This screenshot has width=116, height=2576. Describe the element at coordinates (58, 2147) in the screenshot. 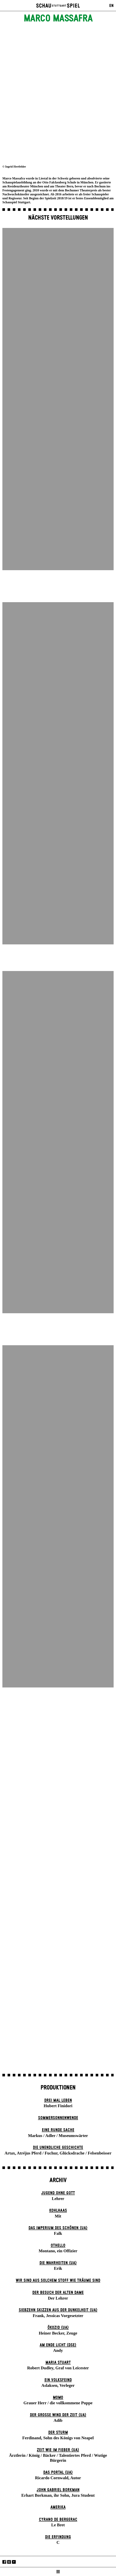

I see `Die un­endliche Geschichte` at that location.